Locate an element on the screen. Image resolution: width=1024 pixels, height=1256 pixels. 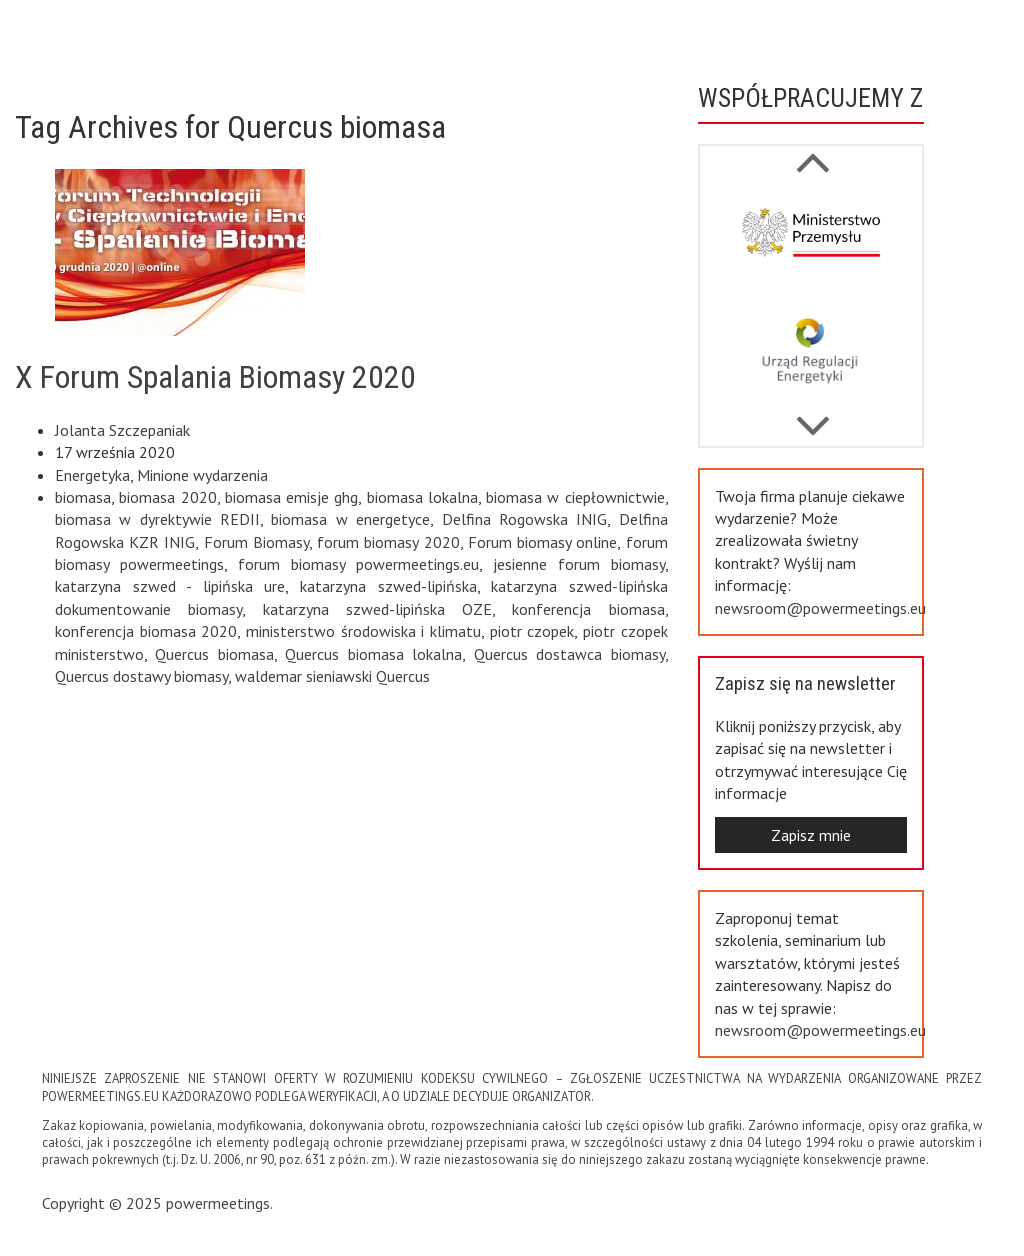
[option] is located at coordinates (811, 241).